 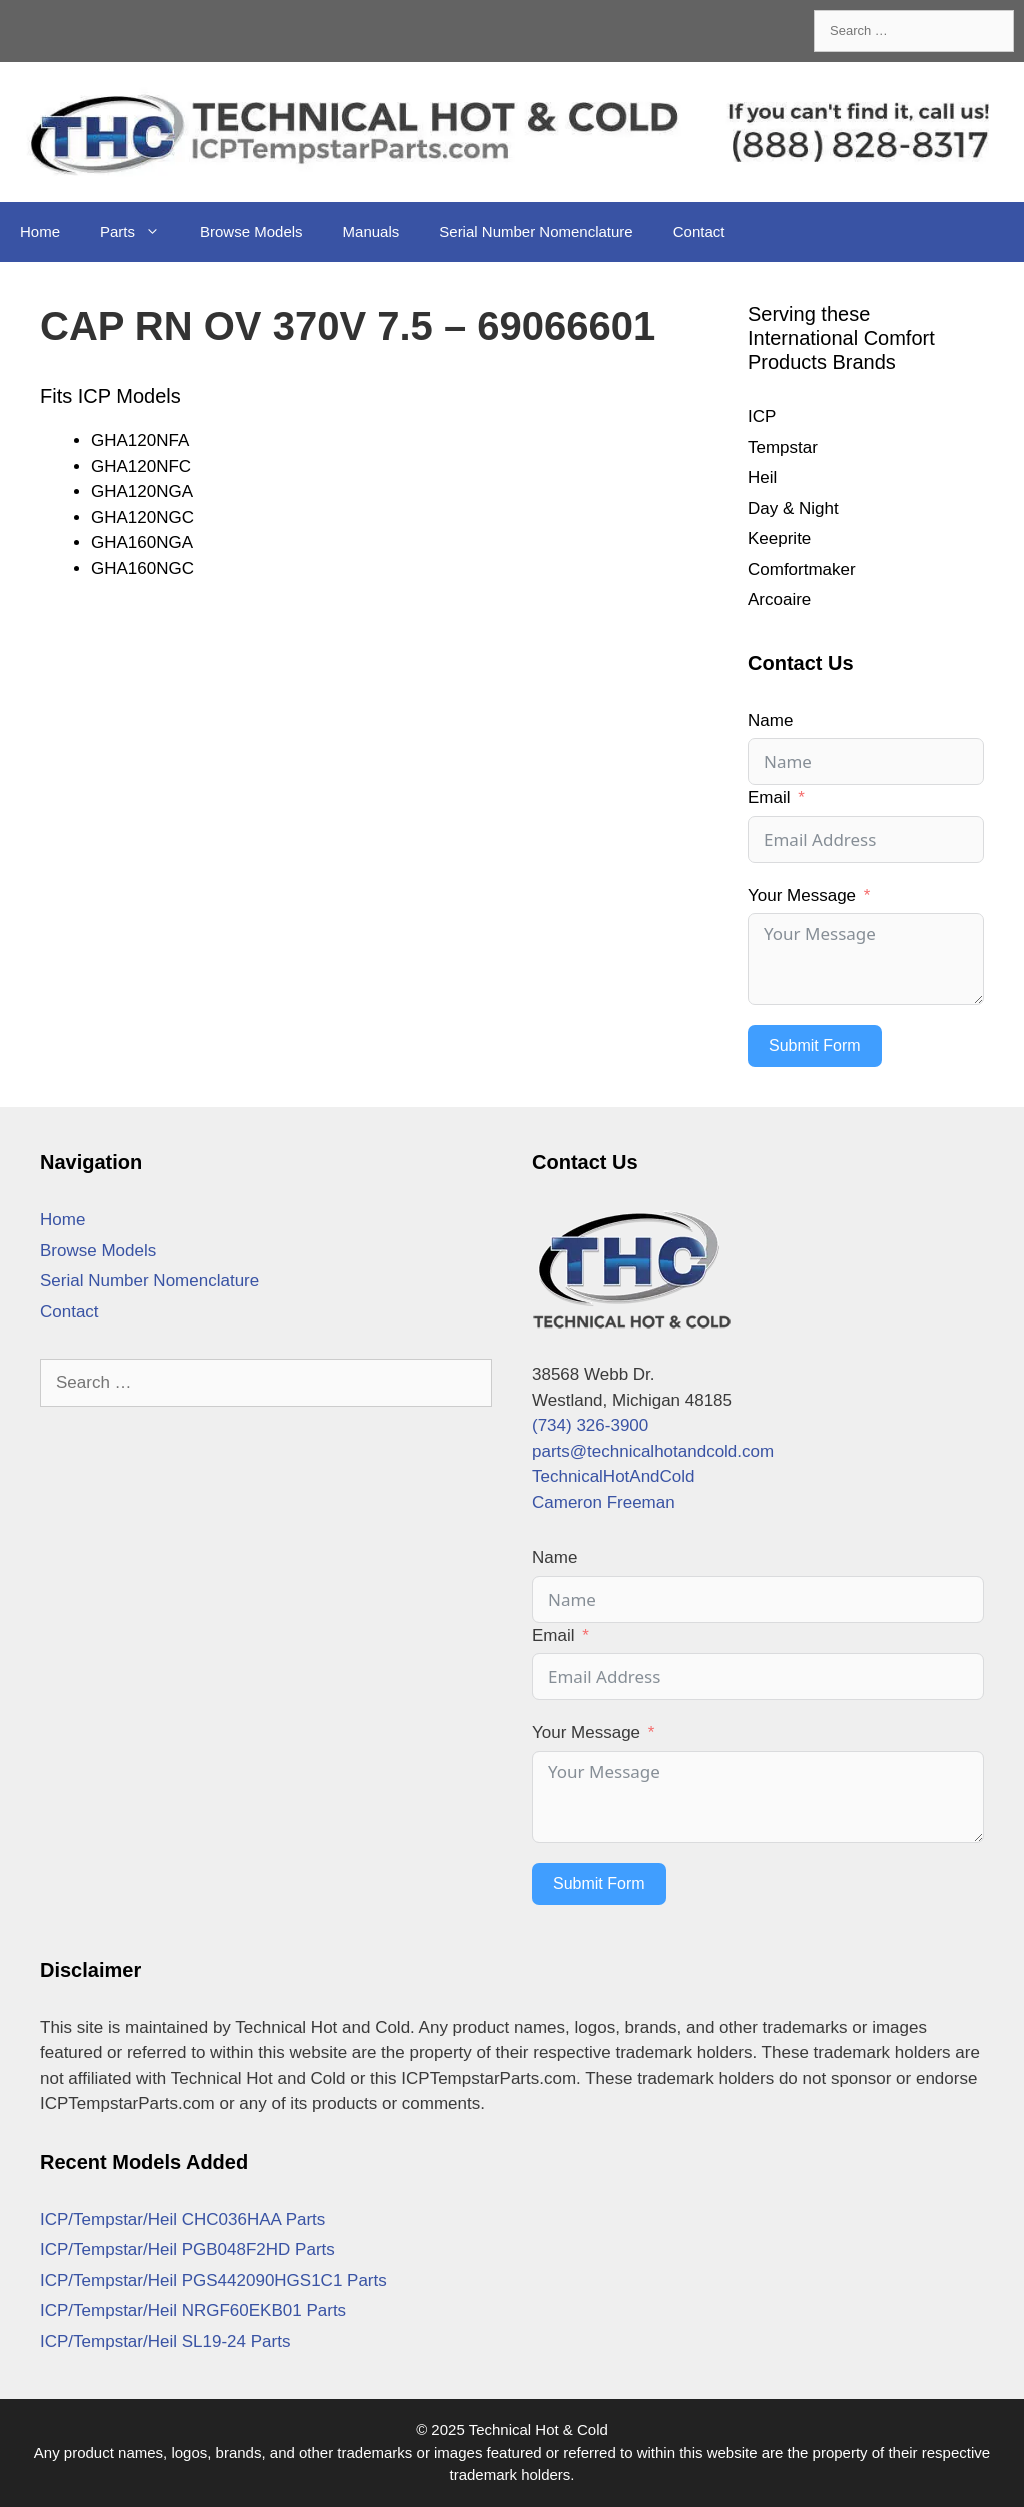 I want to click on ICP/Tempstar/Heil NRGF60EKB01 Parts, so click(x=193, y=2310).